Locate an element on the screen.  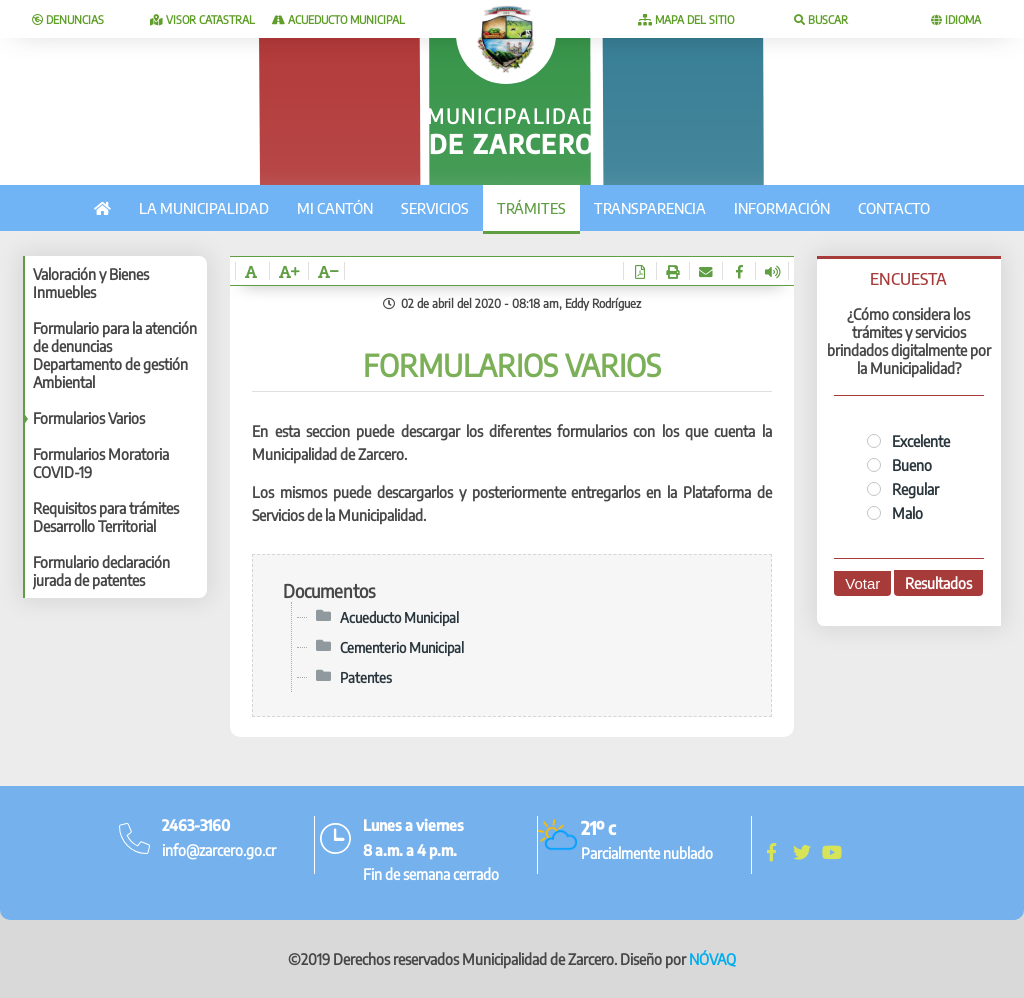
Servicios is located at coordinates (435, 208).